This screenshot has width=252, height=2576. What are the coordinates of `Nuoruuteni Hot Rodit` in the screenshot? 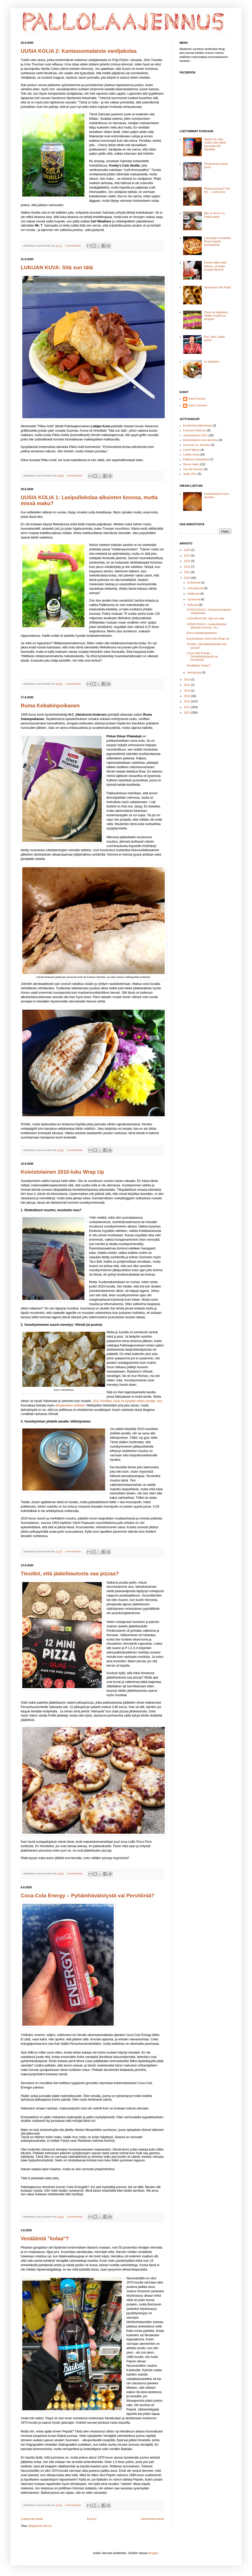 It's located at (217, 287).